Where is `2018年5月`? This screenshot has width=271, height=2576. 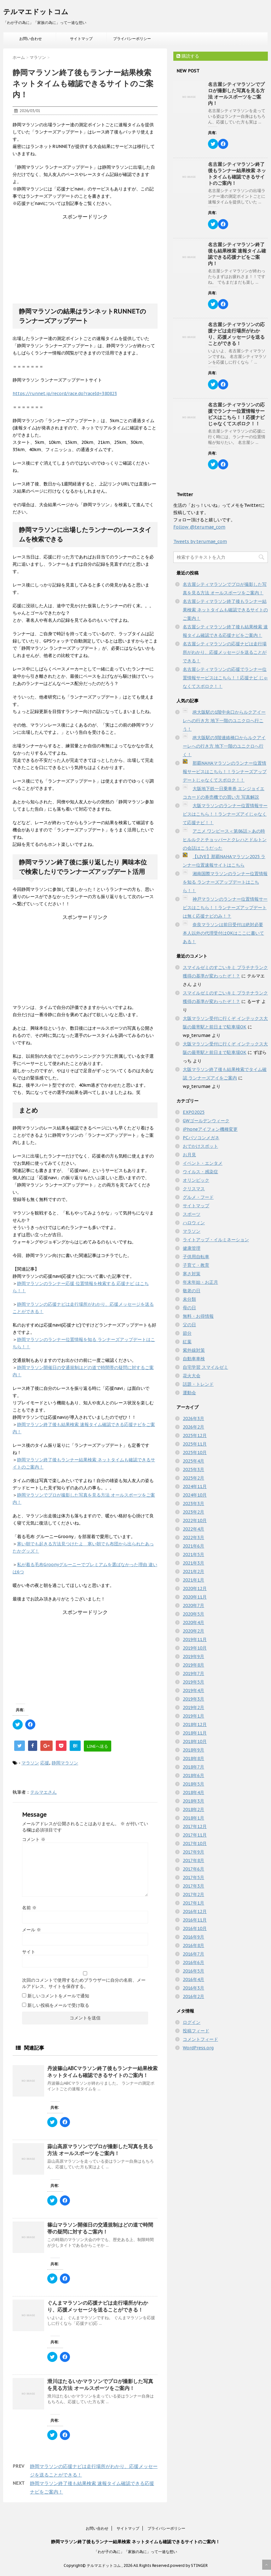 2018年5月 is located at coordinates (193, 1784).